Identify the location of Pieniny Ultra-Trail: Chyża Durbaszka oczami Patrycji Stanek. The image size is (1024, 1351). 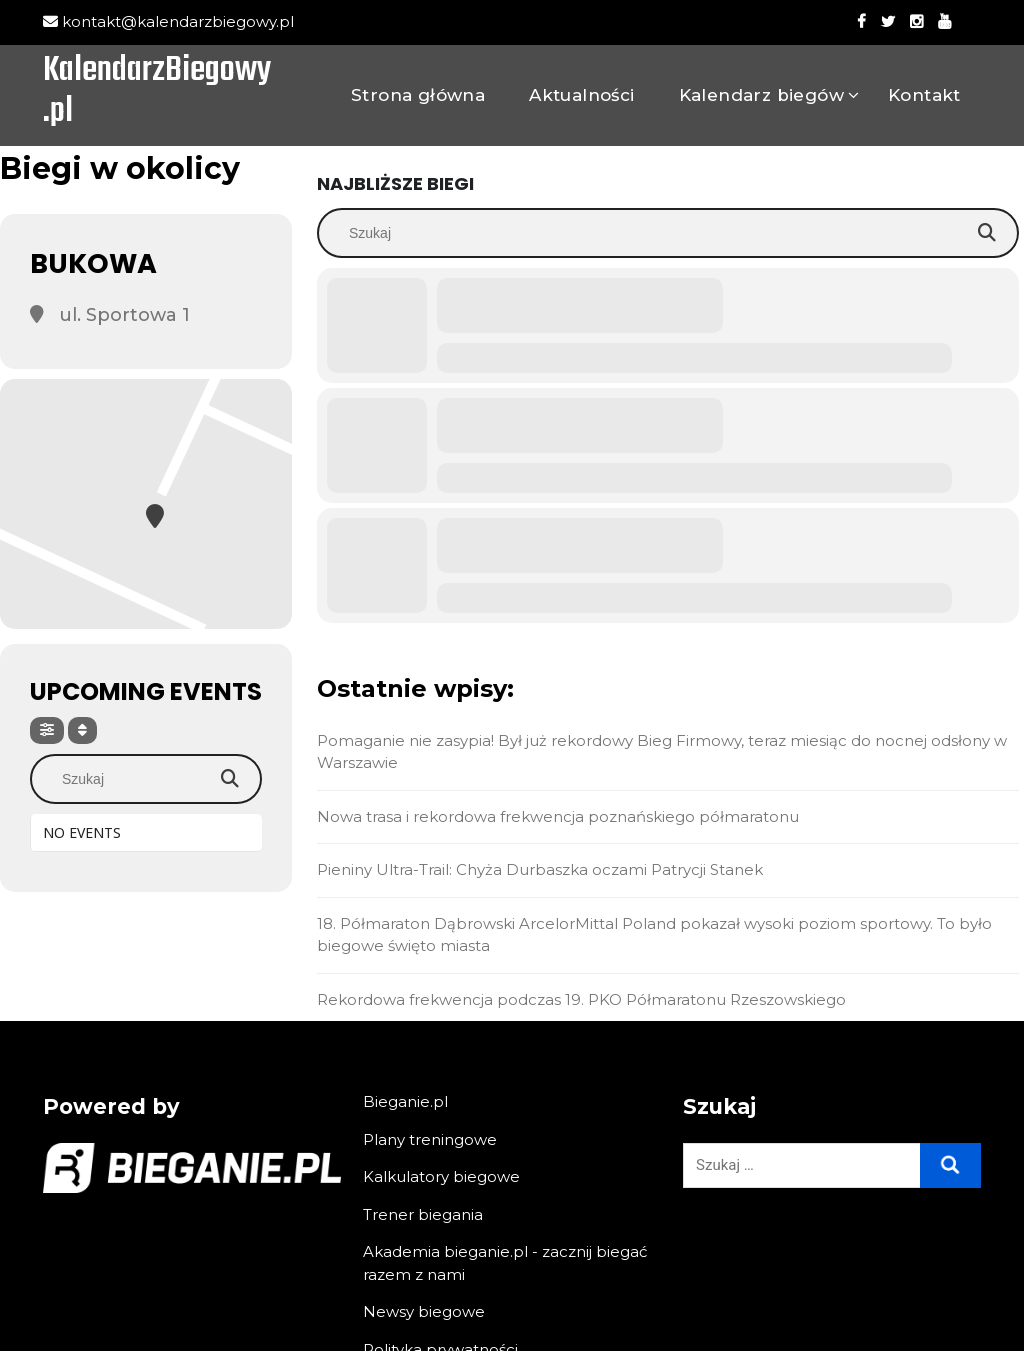
(540, 869).